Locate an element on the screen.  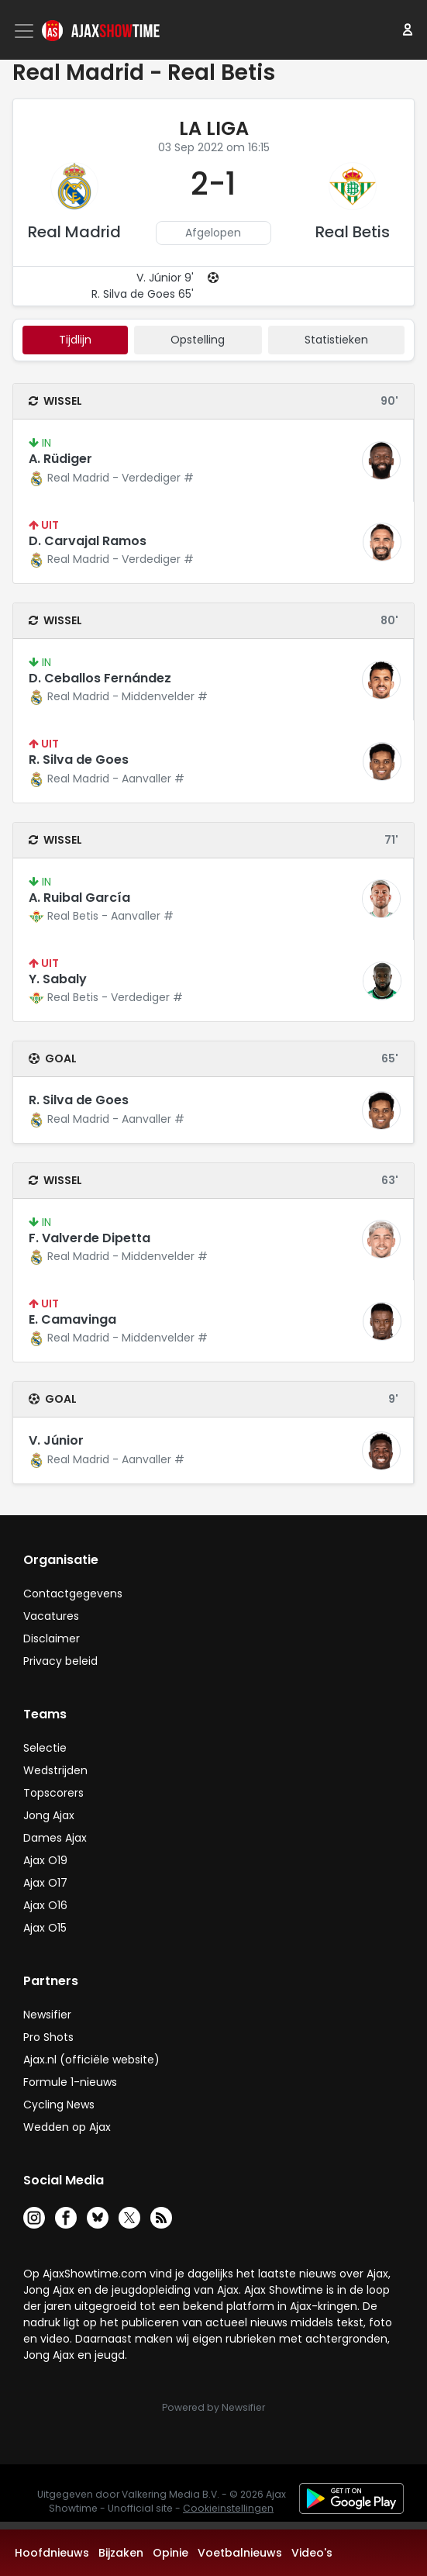
D. Carvajal Ramos is located at coordinates (87, 541).